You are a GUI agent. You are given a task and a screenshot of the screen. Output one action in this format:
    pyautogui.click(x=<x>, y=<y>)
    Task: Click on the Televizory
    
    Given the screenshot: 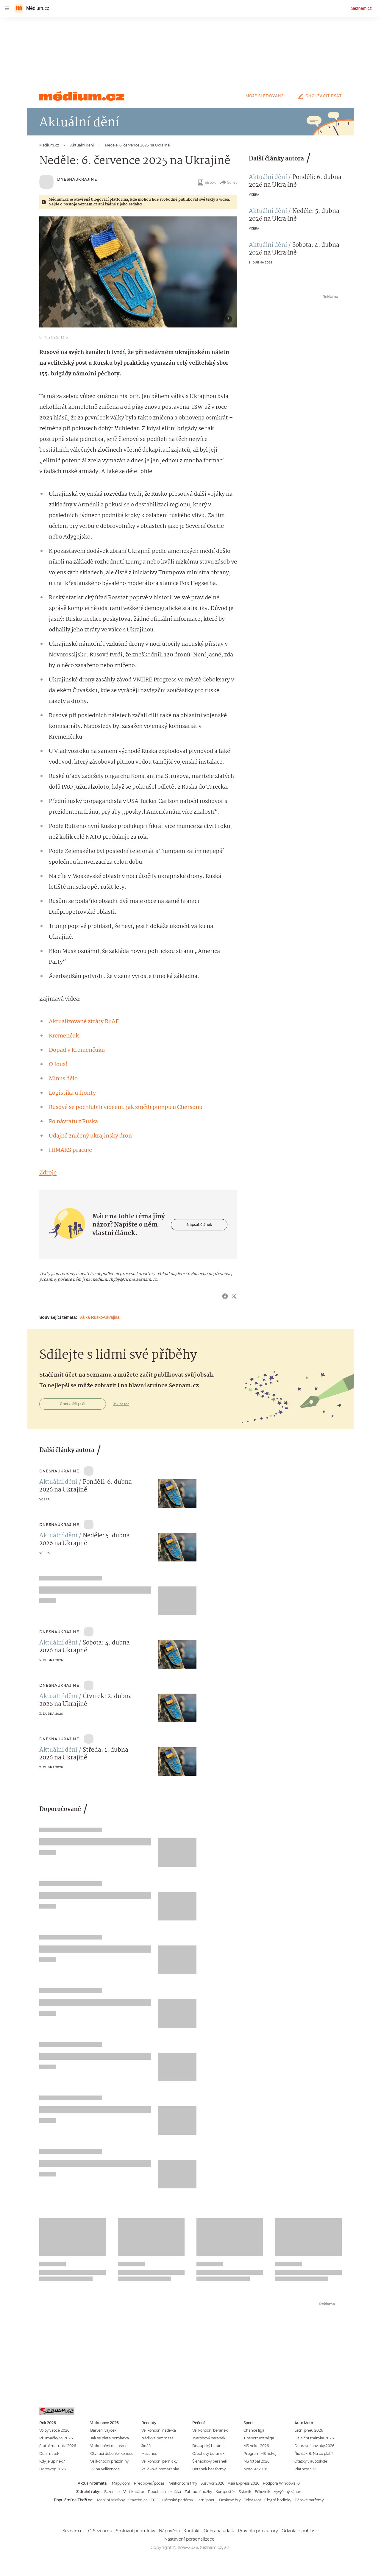 What is the action you would take?
    pyautogui.click(x=252, y=2500)
    